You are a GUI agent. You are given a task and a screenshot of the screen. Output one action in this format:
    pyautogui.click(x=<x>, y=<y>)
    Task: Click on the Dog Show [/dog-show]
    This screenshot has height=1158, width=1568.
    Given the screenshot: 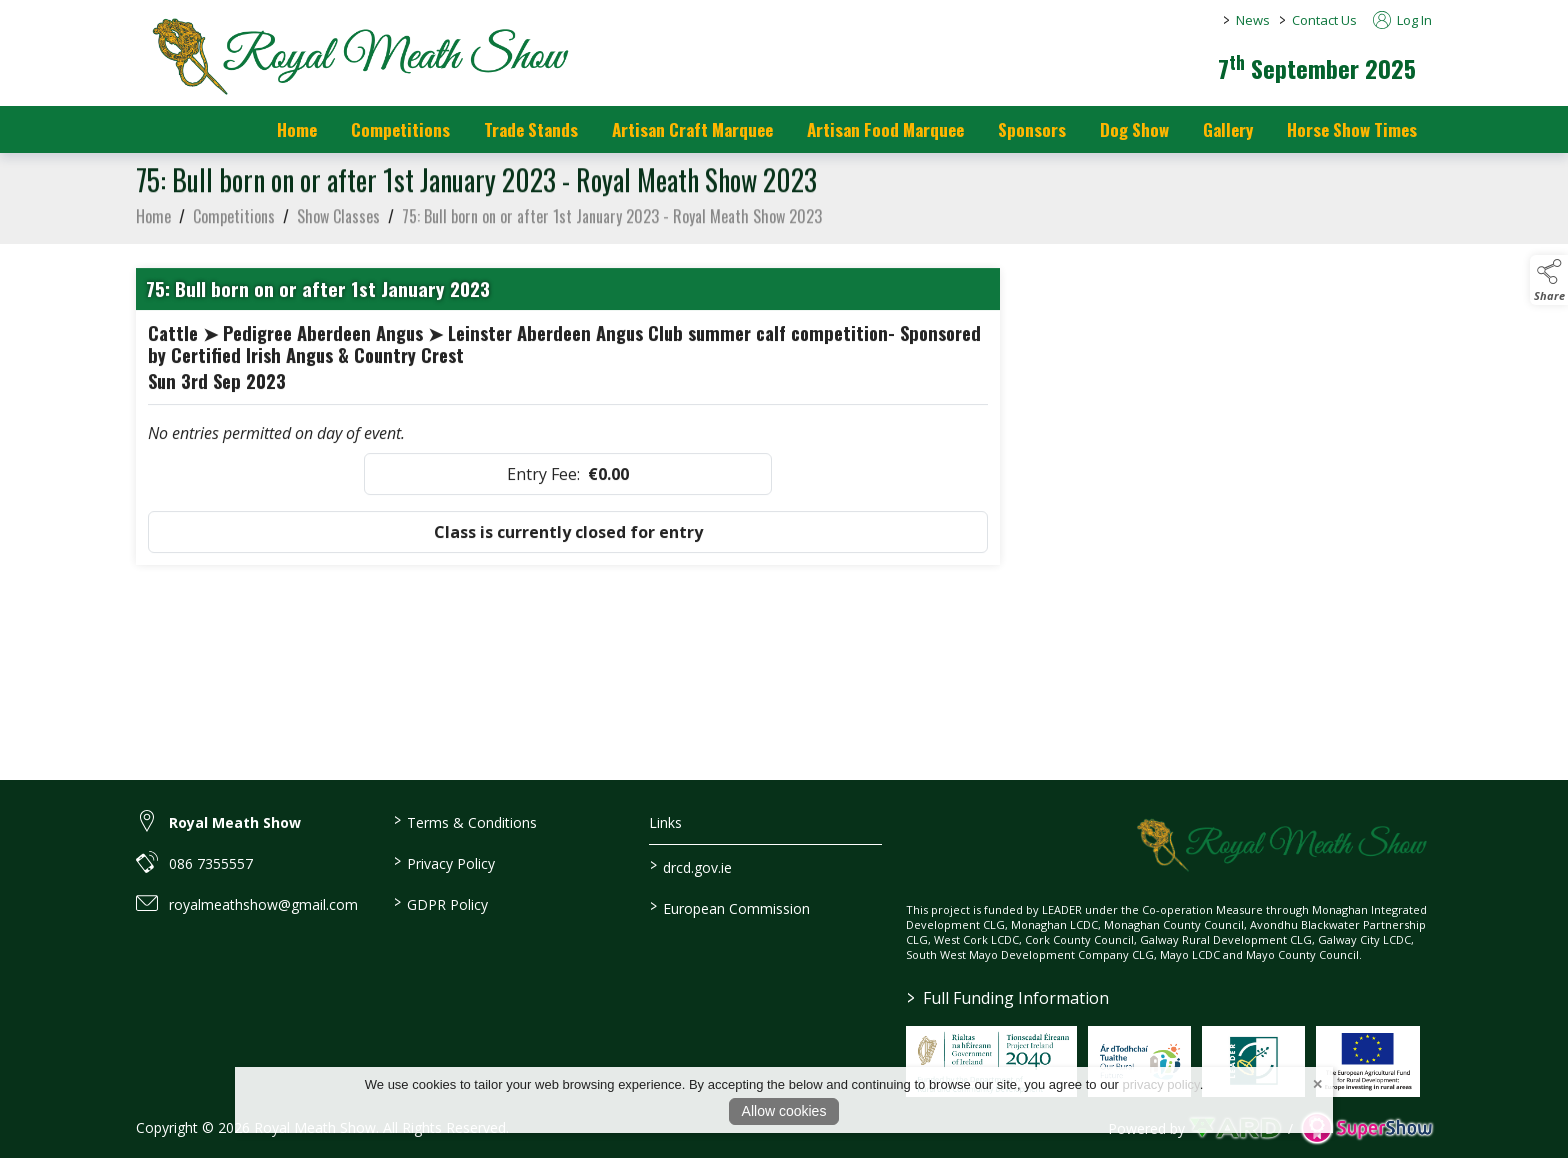 What is the action you would take?
    pyautogui.click(x=1134, y=129)
    